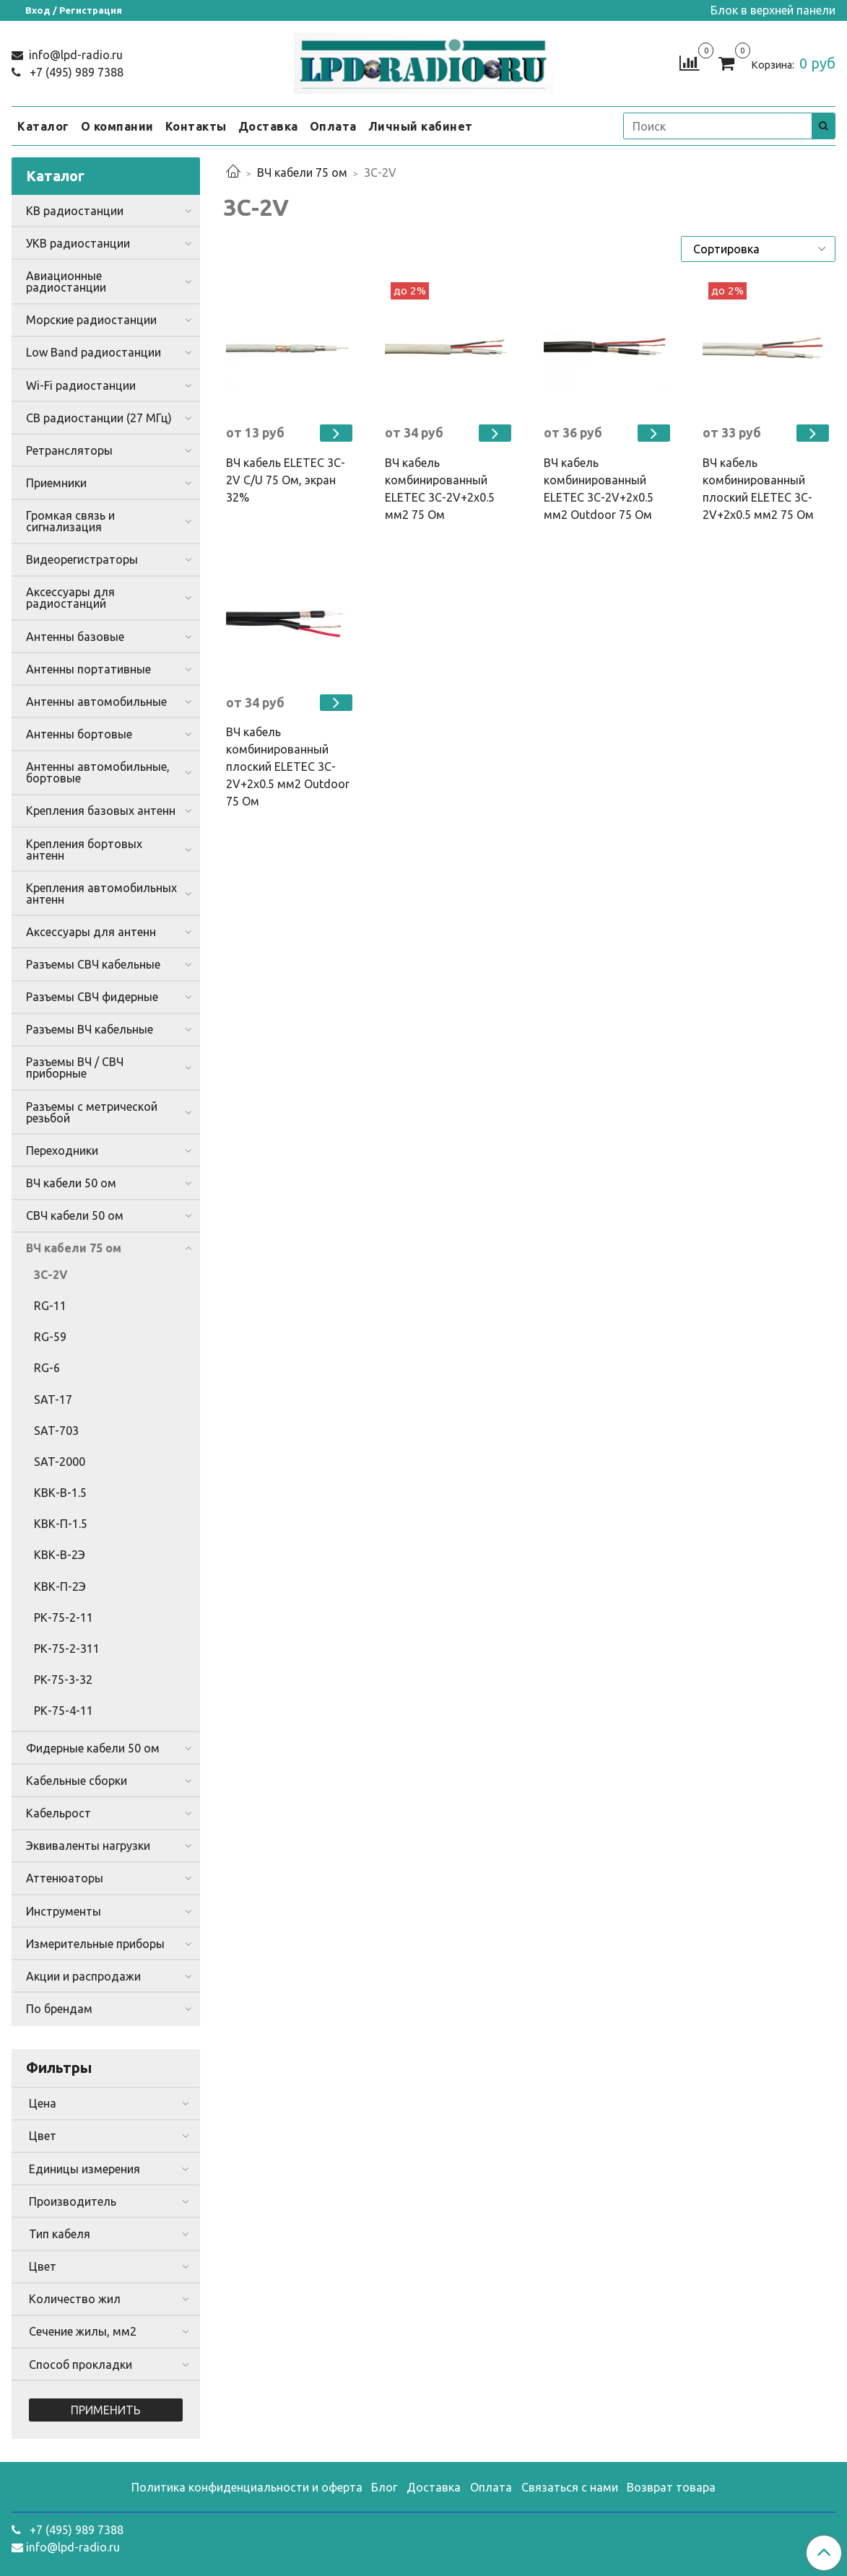 The width and height of the screenshot is (847, 2576). Describe the element at coordinates (75, 636) in the screenshot. I see `Антенны базовые` at that location.